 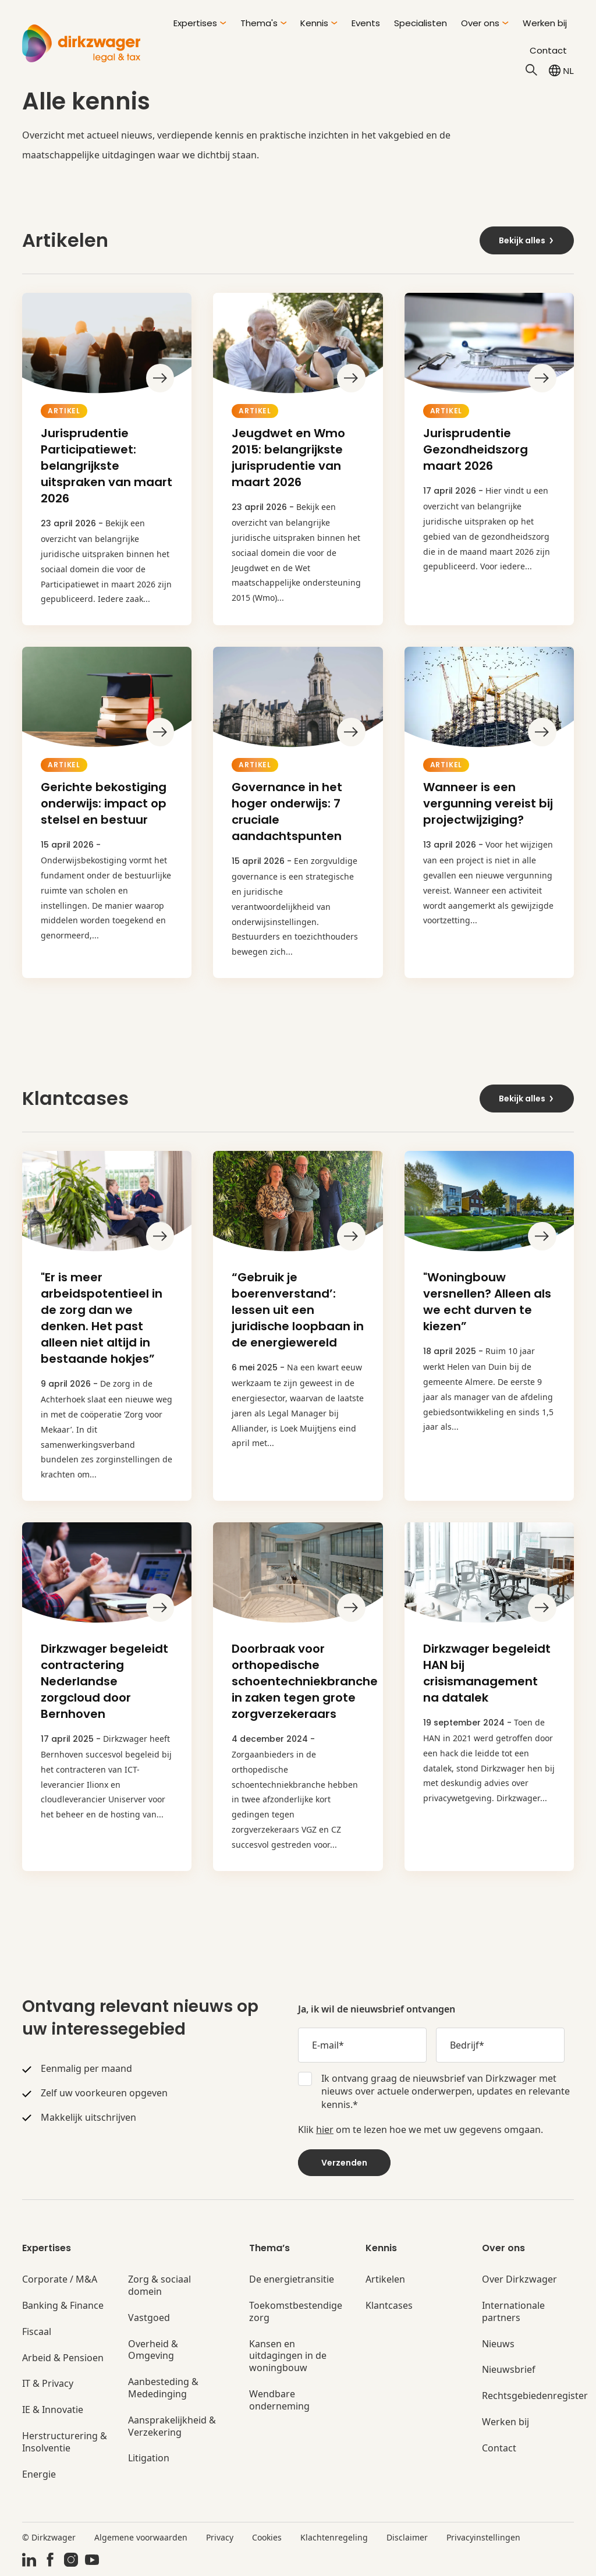 I want to click on De energietransitie, so click(x=291, y=2279).